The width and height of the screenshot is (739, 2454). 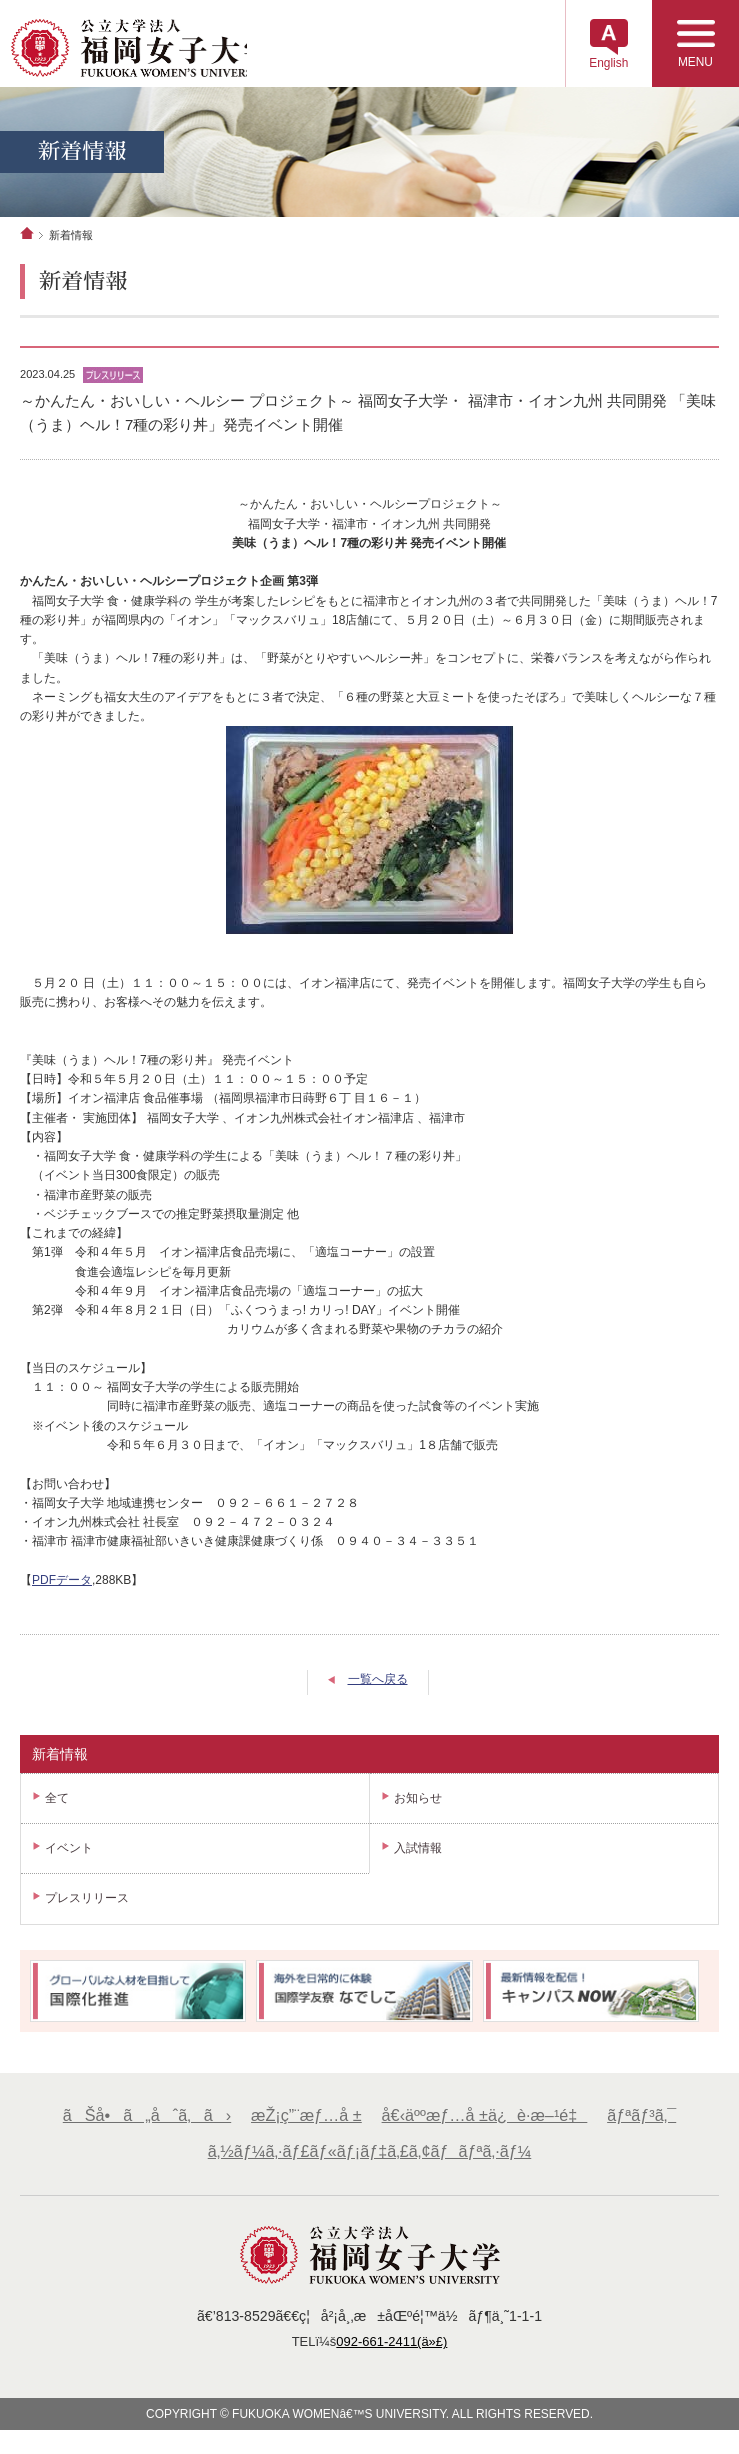 What do you see at coordinates (62, 1583) in the screenshot?
I see `PDFデータ` at bounding box center [62, 1583].